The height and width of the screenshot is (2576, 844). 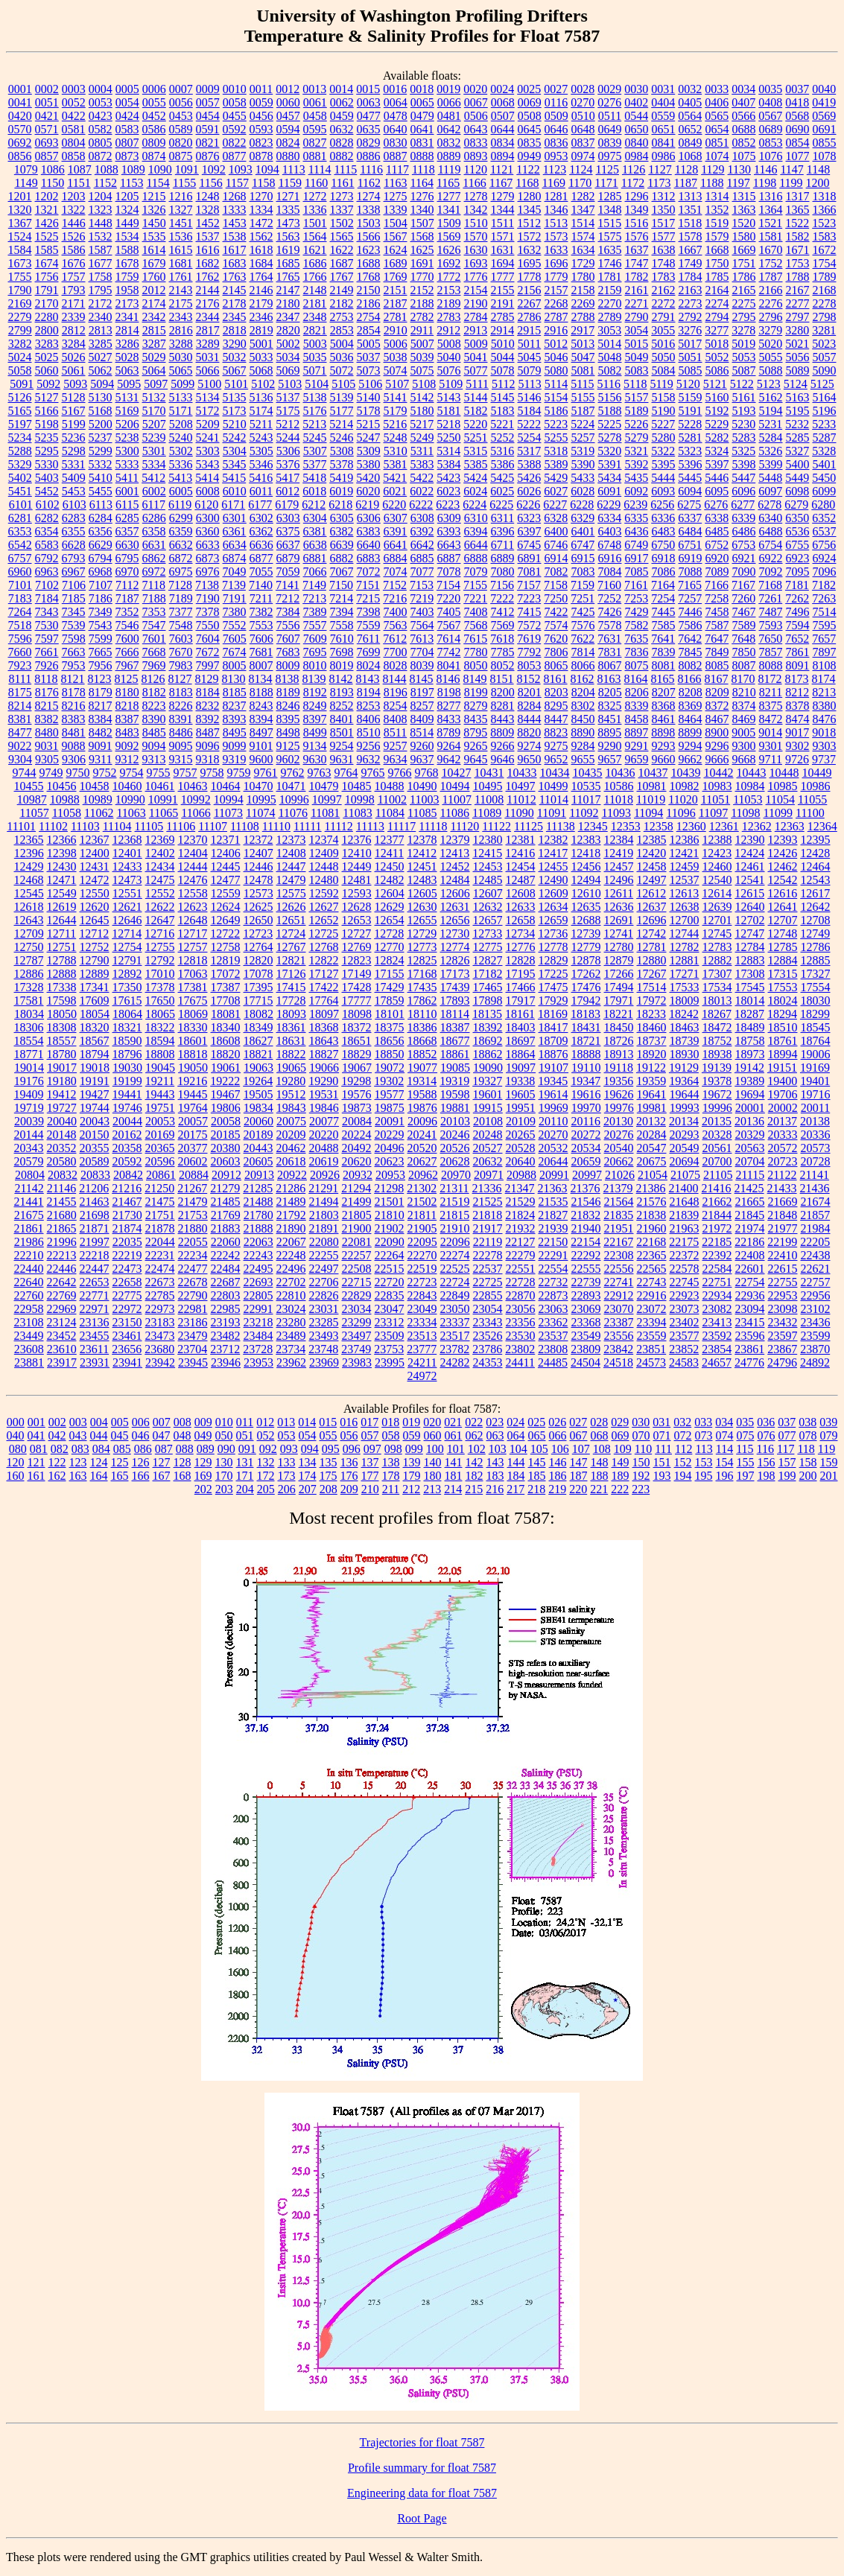 I want to click on 107, so click(x=581, y=1449).